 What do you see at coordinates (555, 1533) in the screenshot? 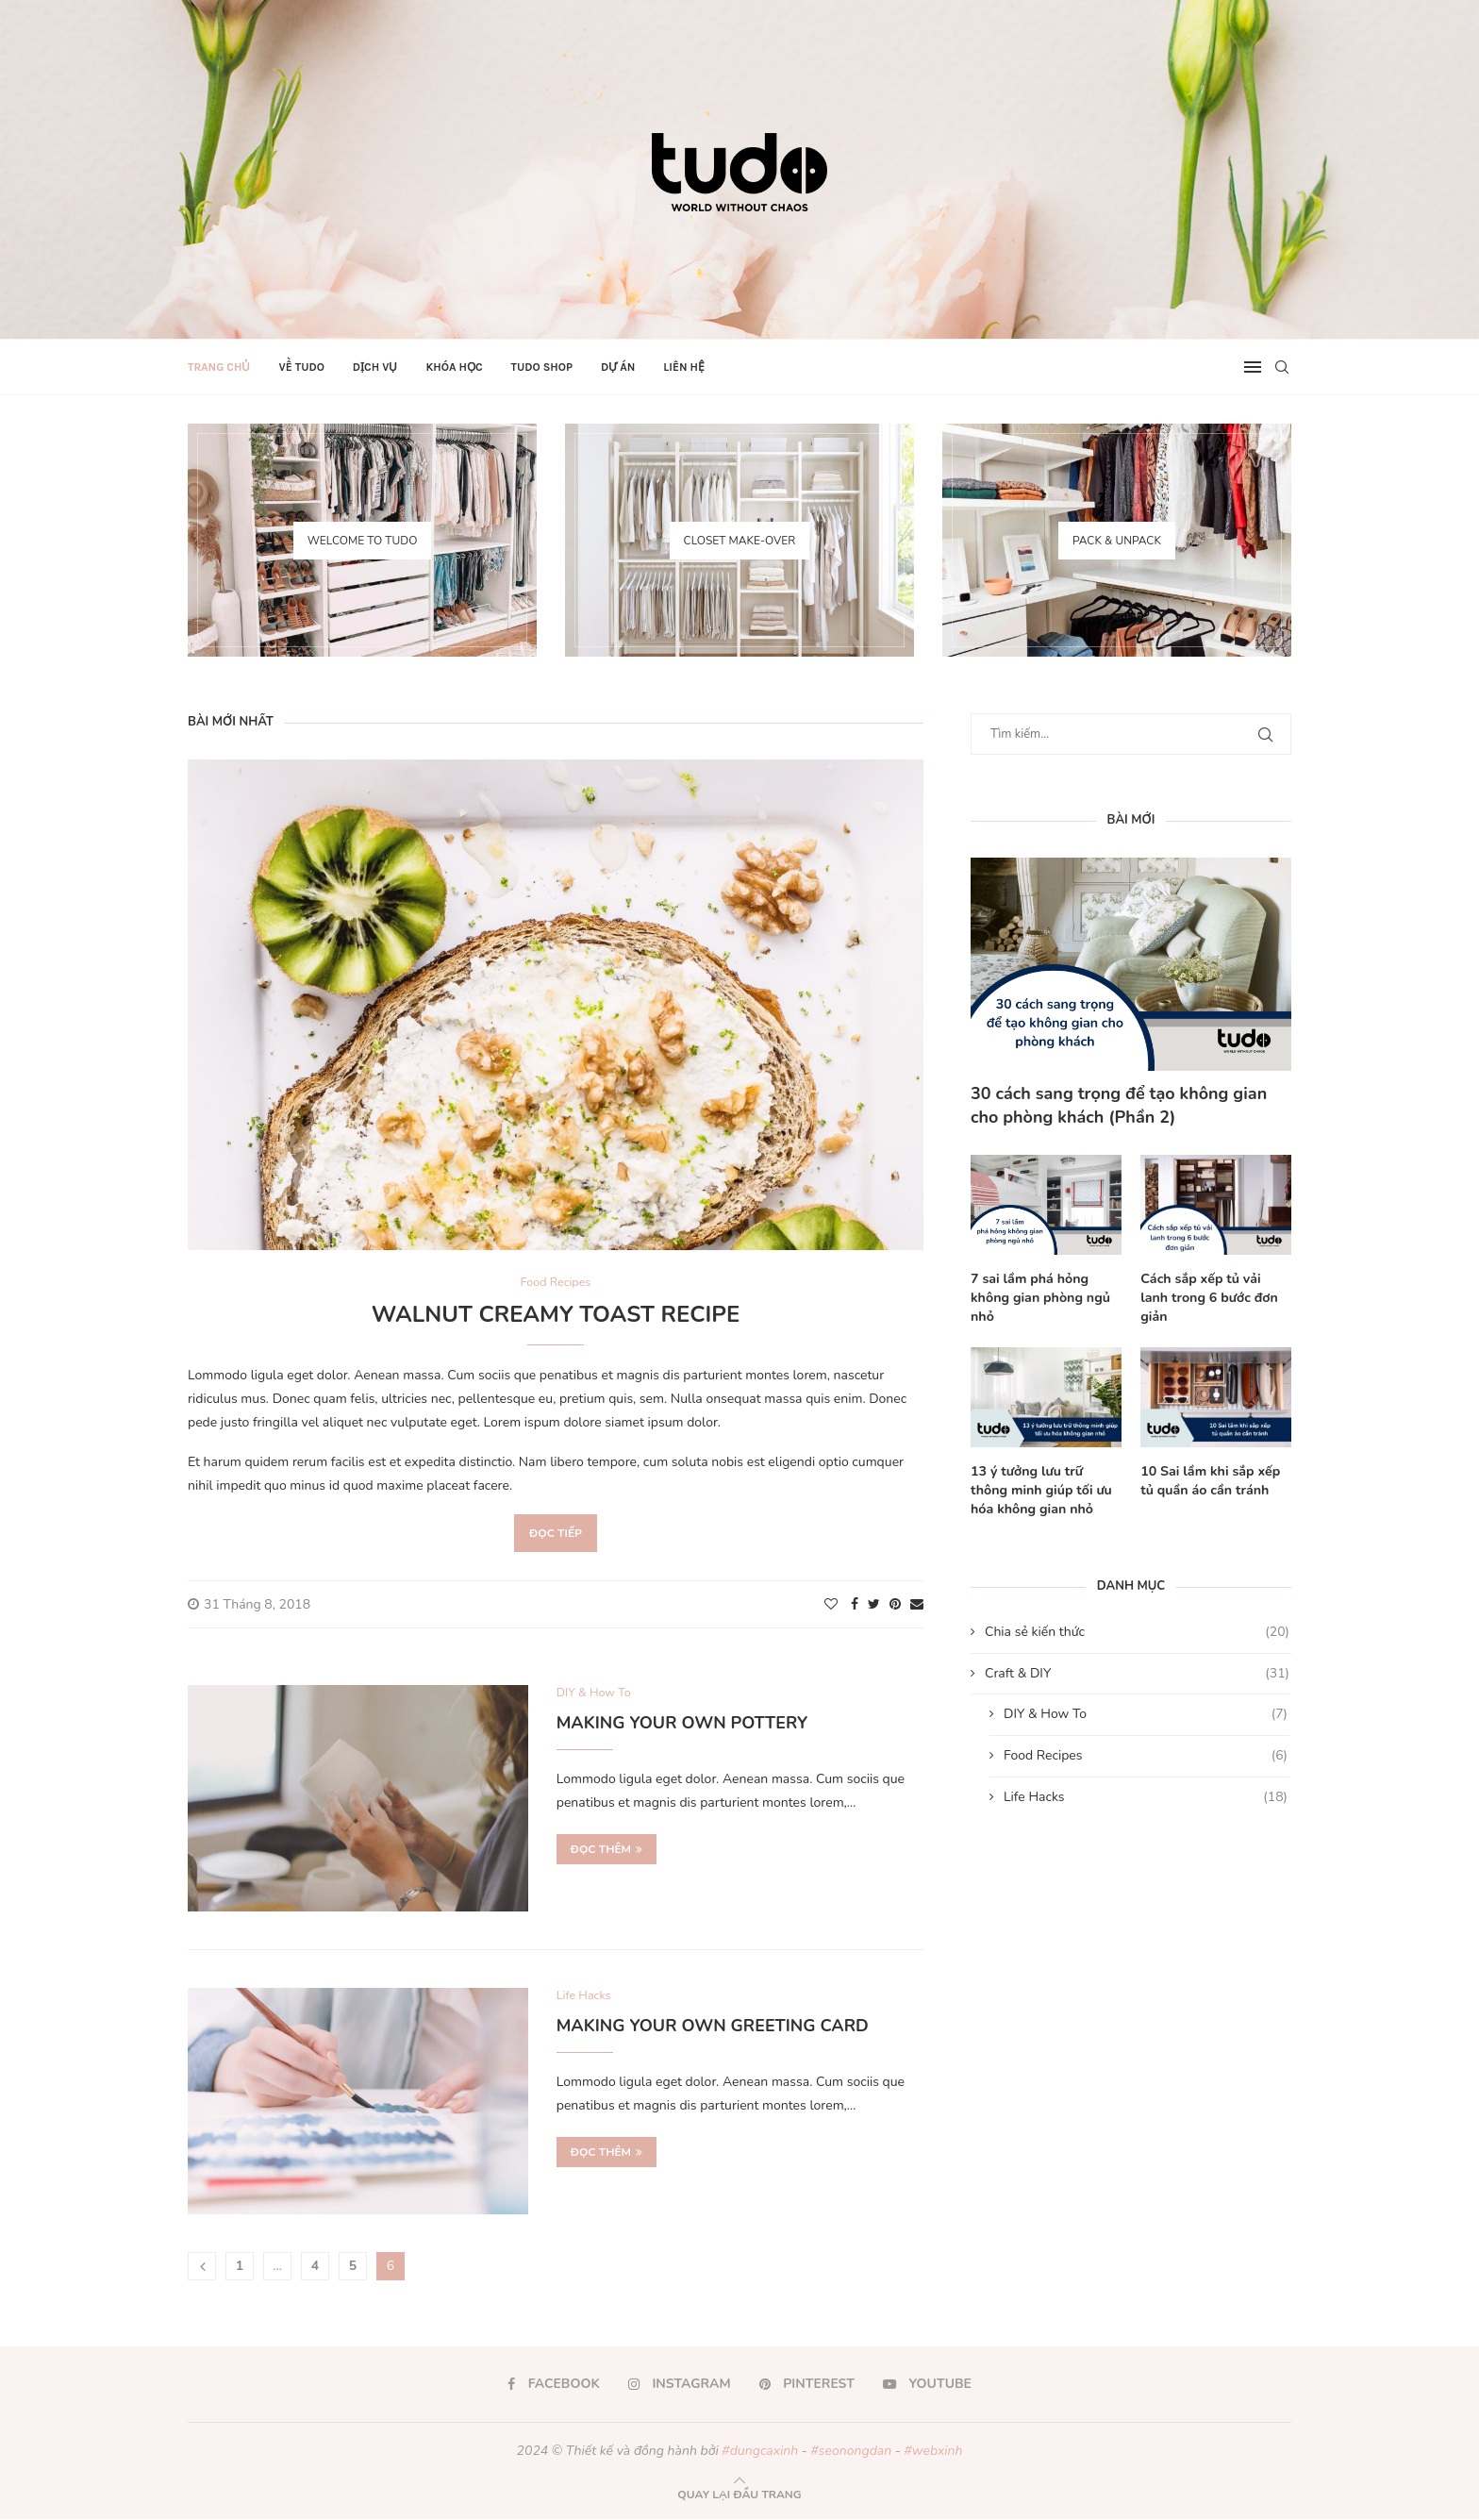
I see `Đọc tiếp` at bounding box center [555, 1533].